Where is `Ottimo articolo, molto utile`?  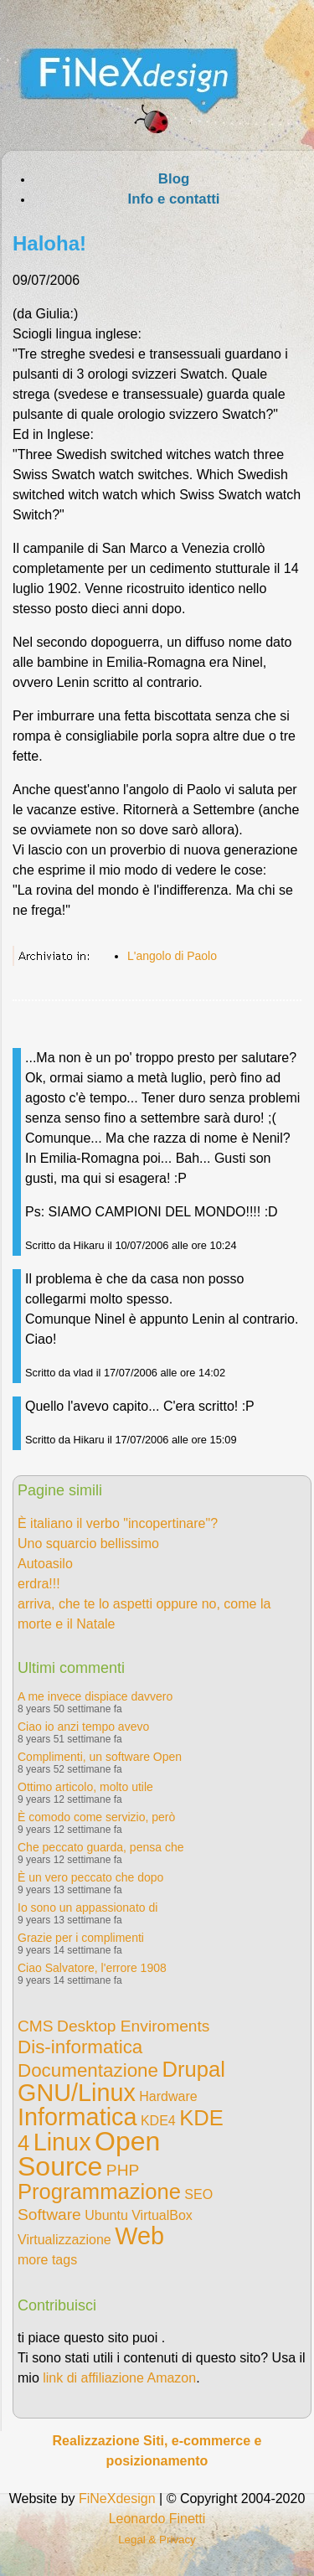
Ottimo articolo, molto utile is located at coordinates (85, 1787).